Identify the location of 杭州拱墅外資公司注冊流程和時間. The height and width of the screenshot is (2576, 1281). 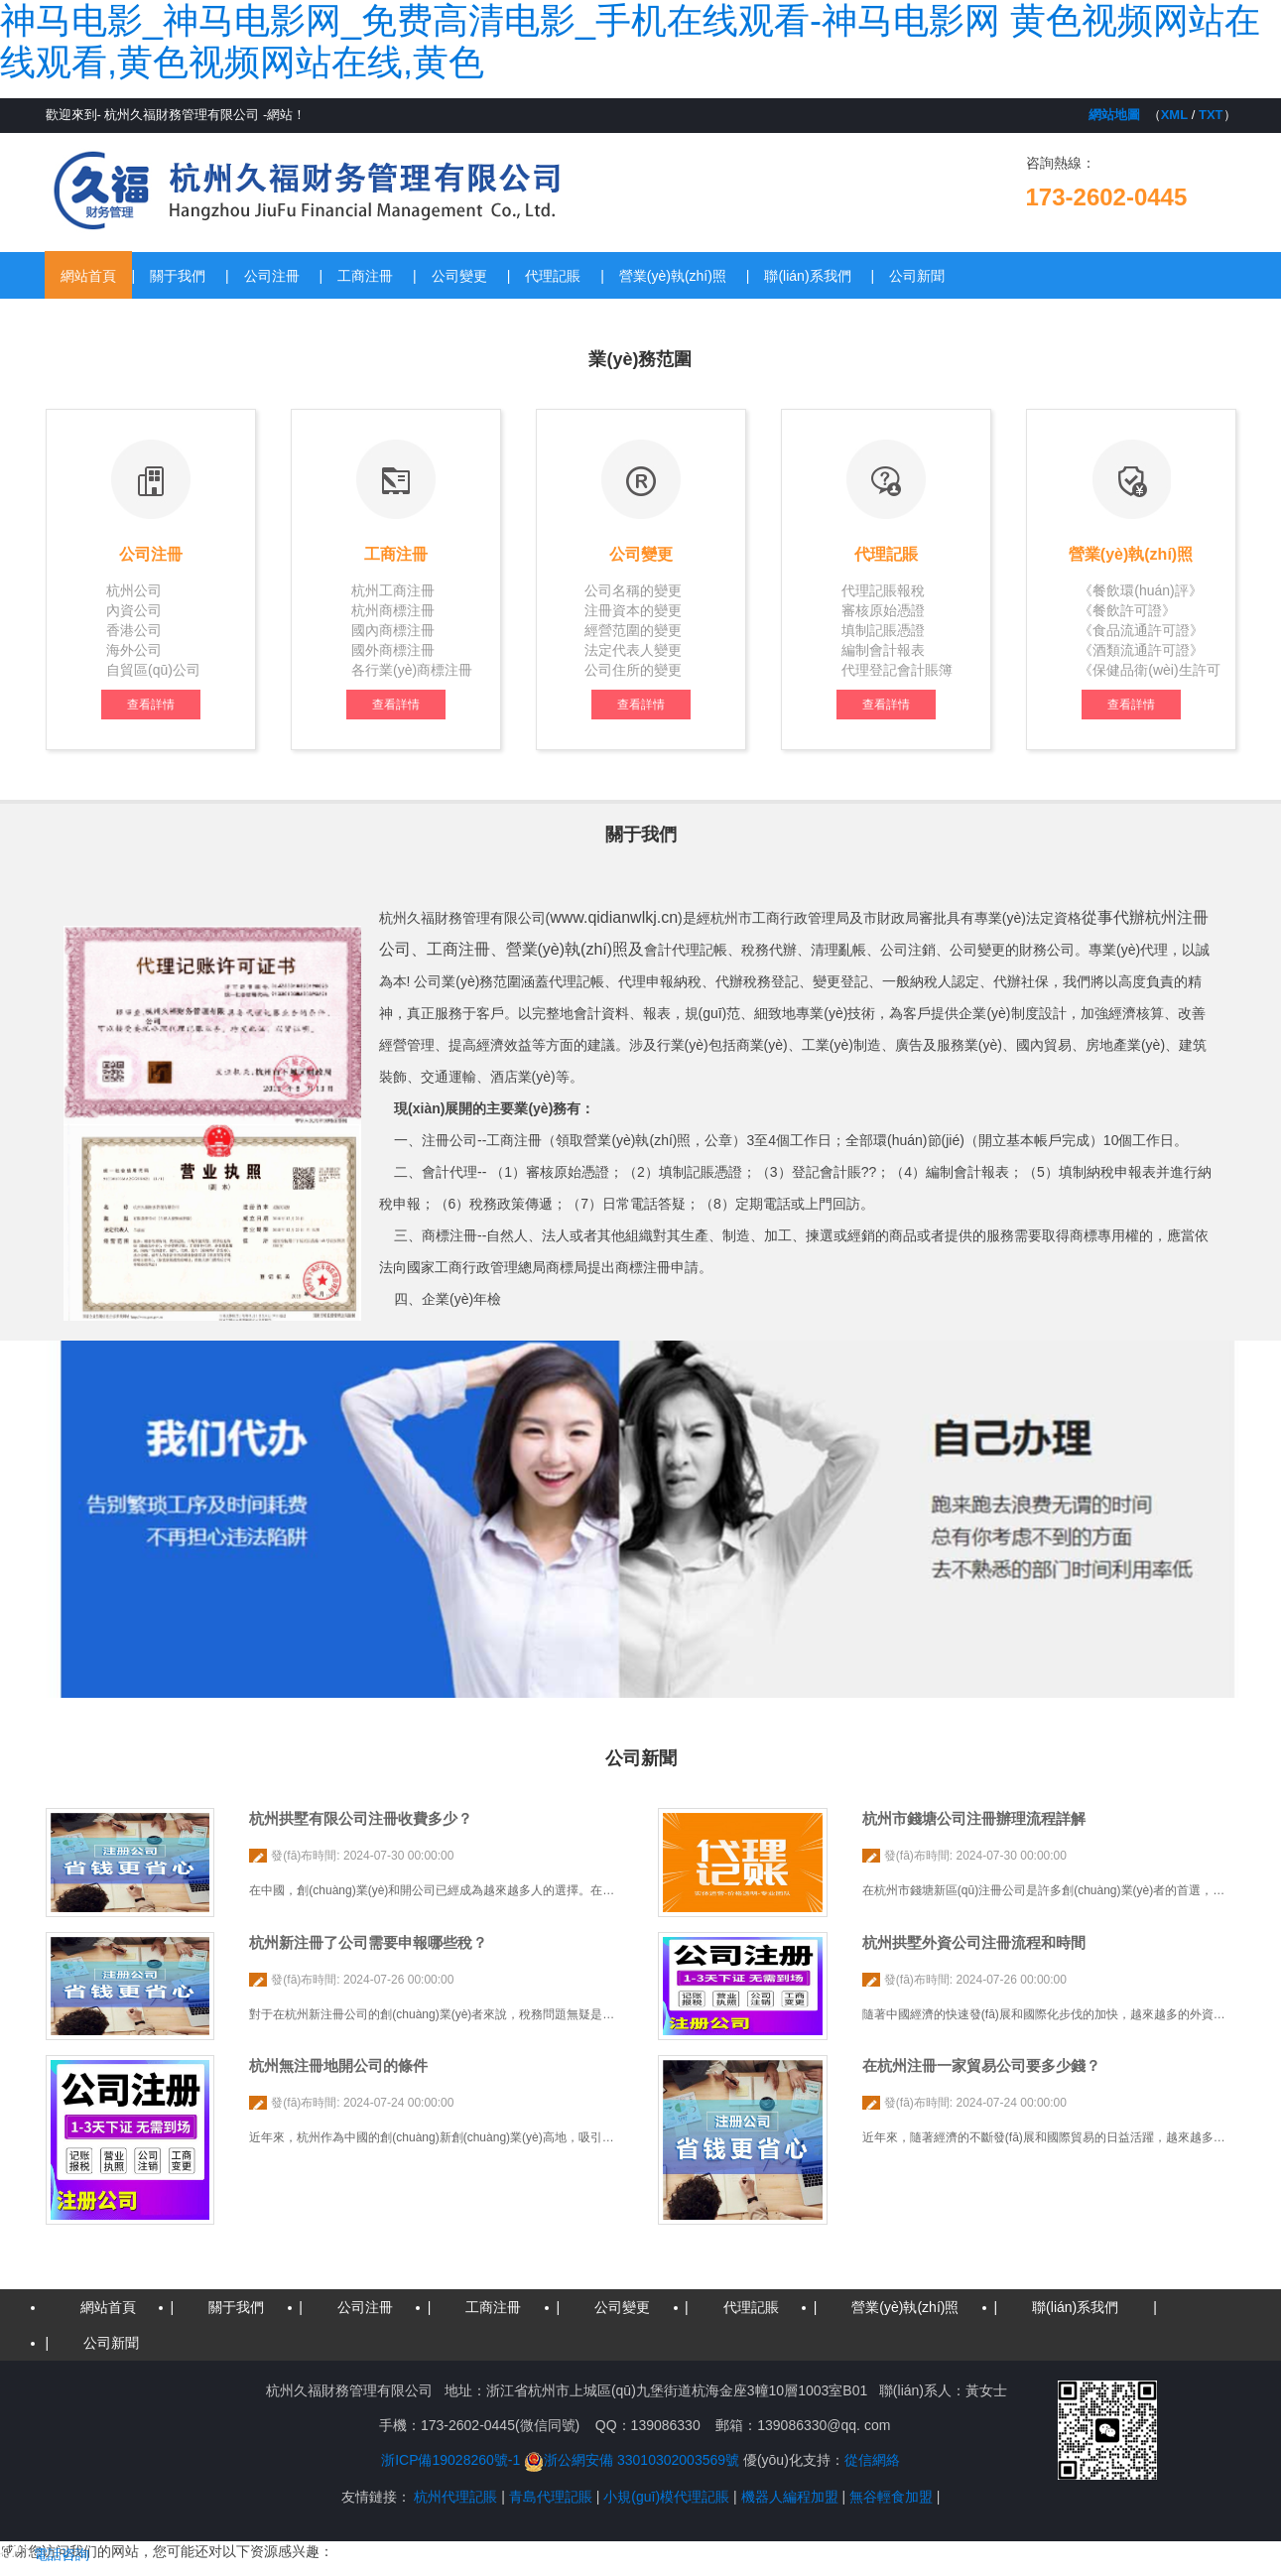
(974, 1942).